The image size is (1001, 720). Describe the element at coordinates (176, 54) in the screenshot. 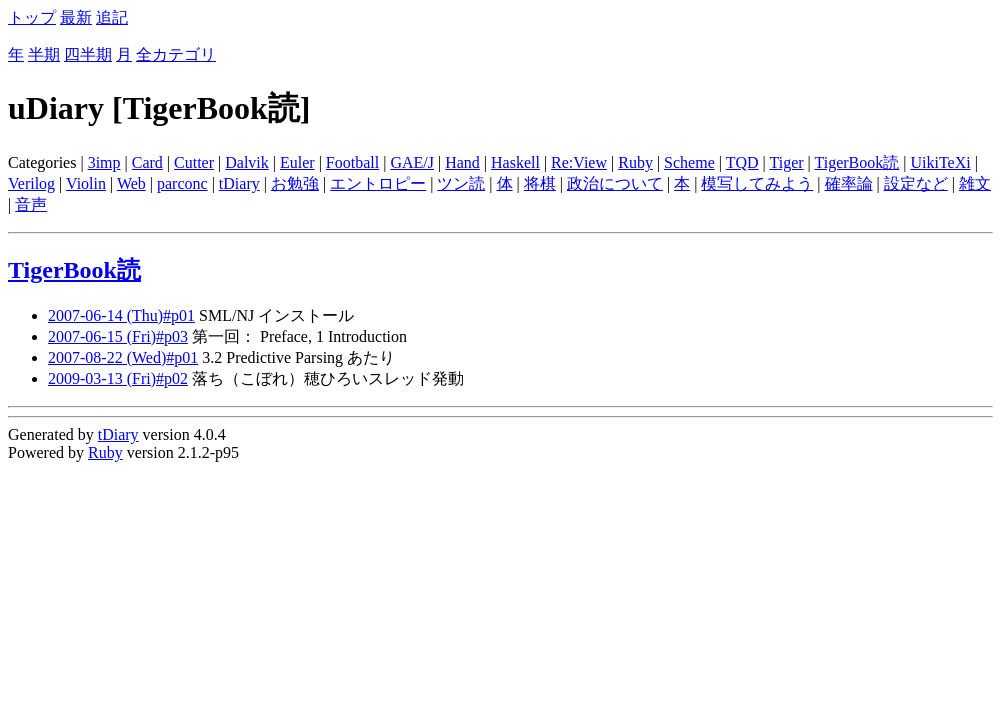

I see `全カテゴリ` at that location.